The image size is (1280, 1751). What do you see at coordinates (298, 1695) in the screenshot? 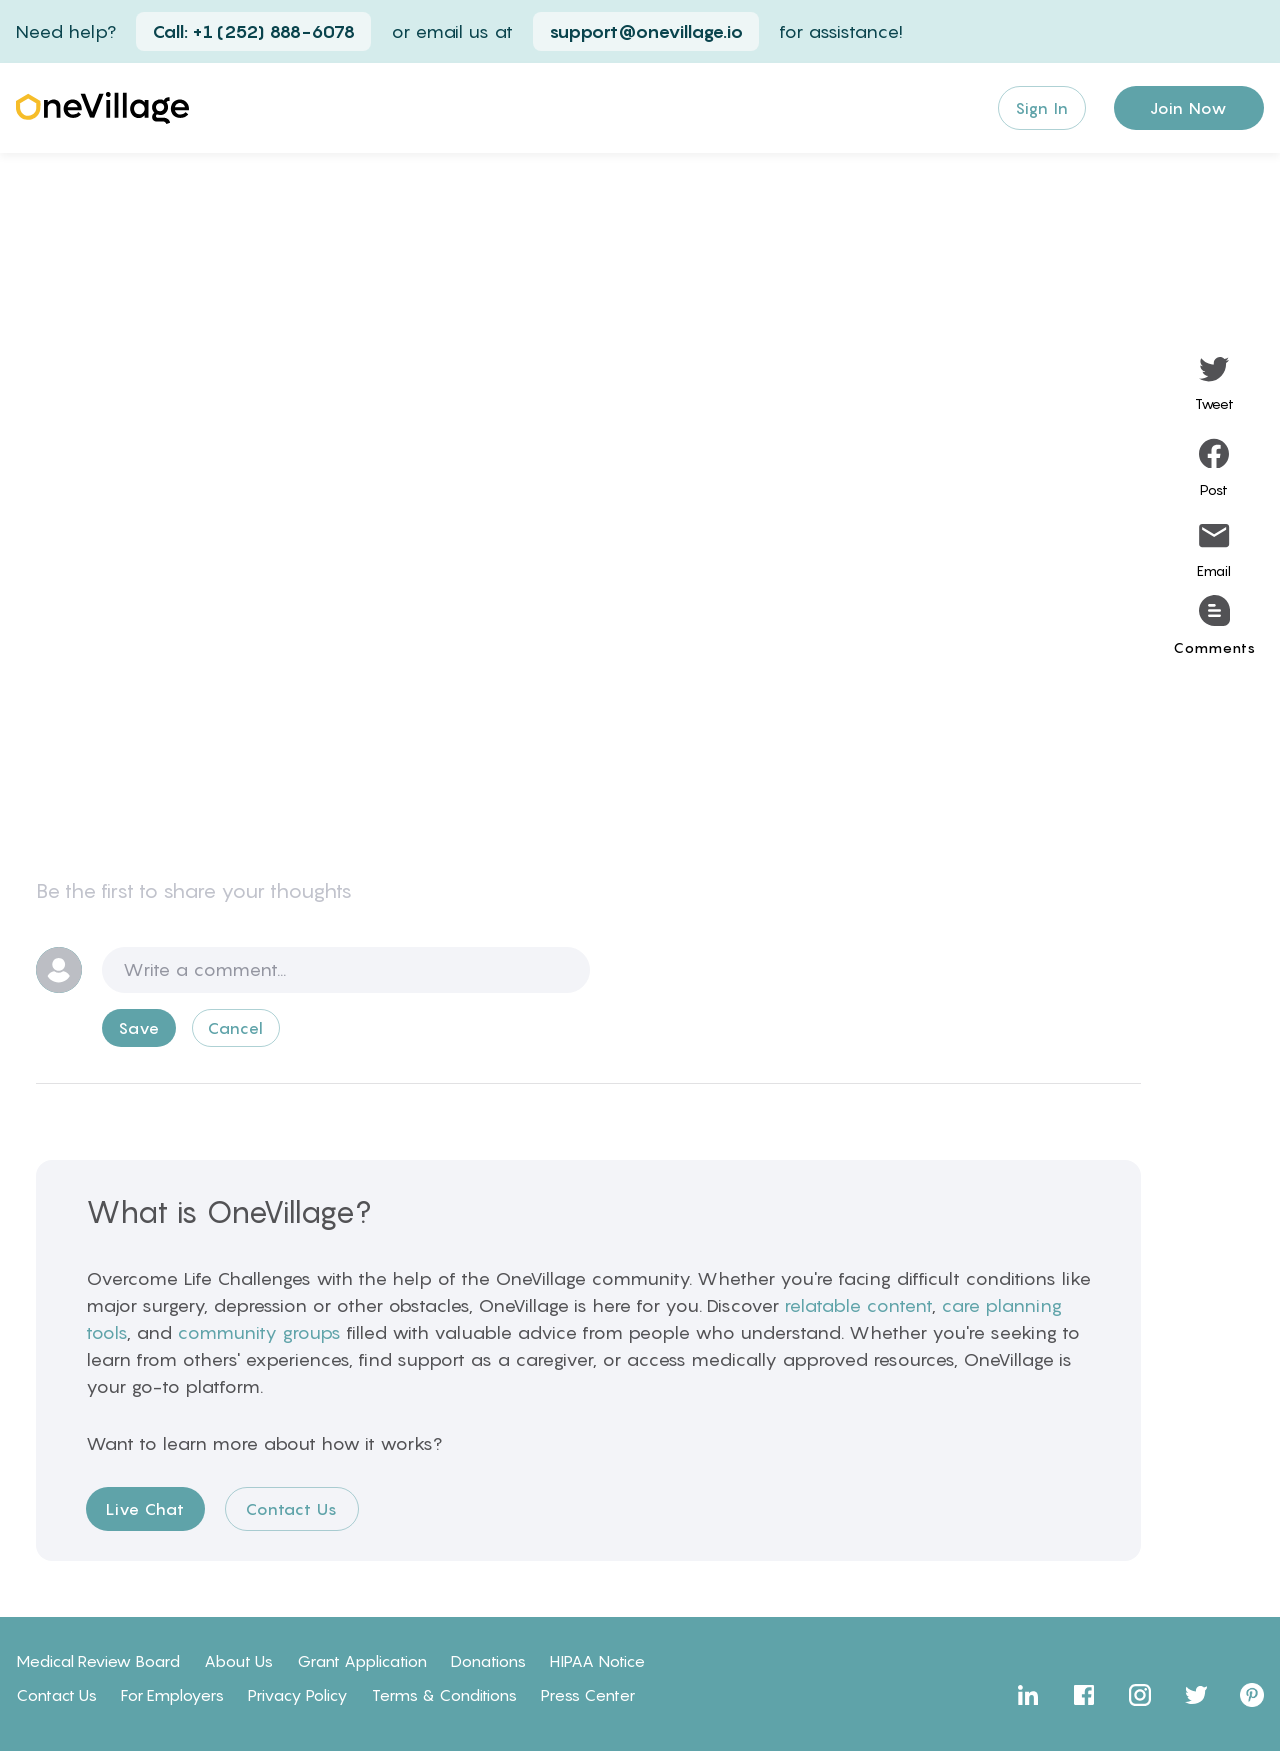
I see `Privacy Policy` at bounding box center [298, 1695].